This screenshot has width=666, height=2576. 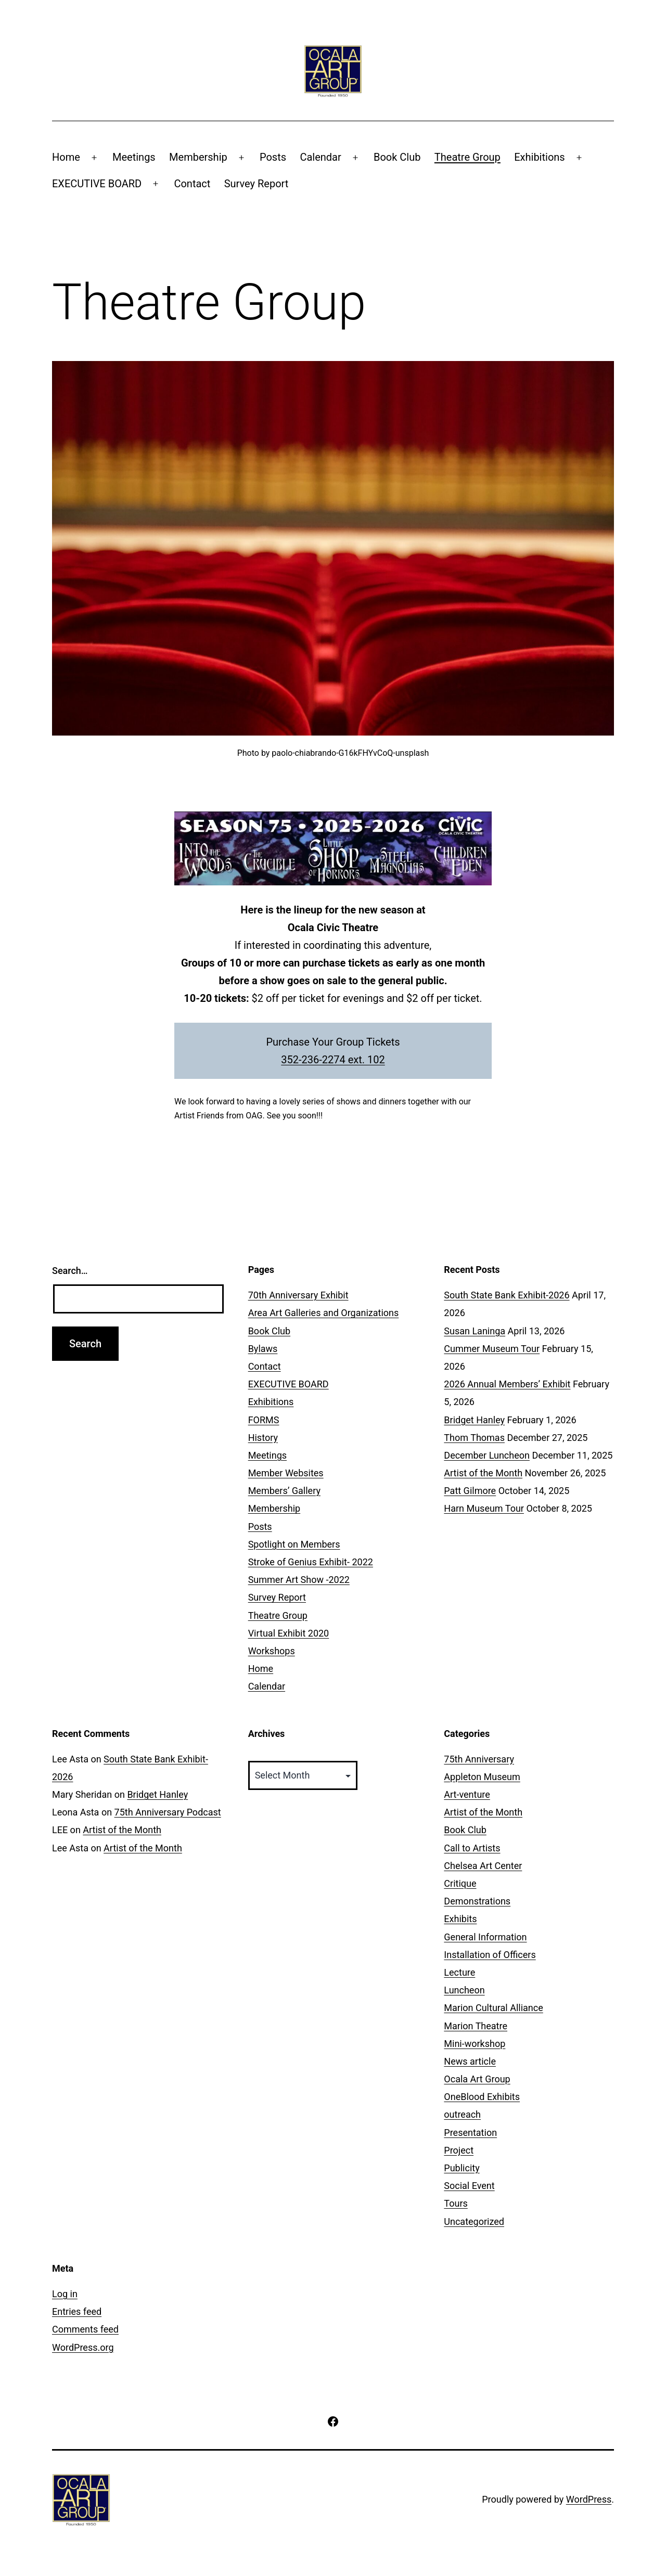 What do you see at coordinates (482, 2096) in the screenshot?
I see `OneBlood Exhibits` at bounding box center [482, 2096].